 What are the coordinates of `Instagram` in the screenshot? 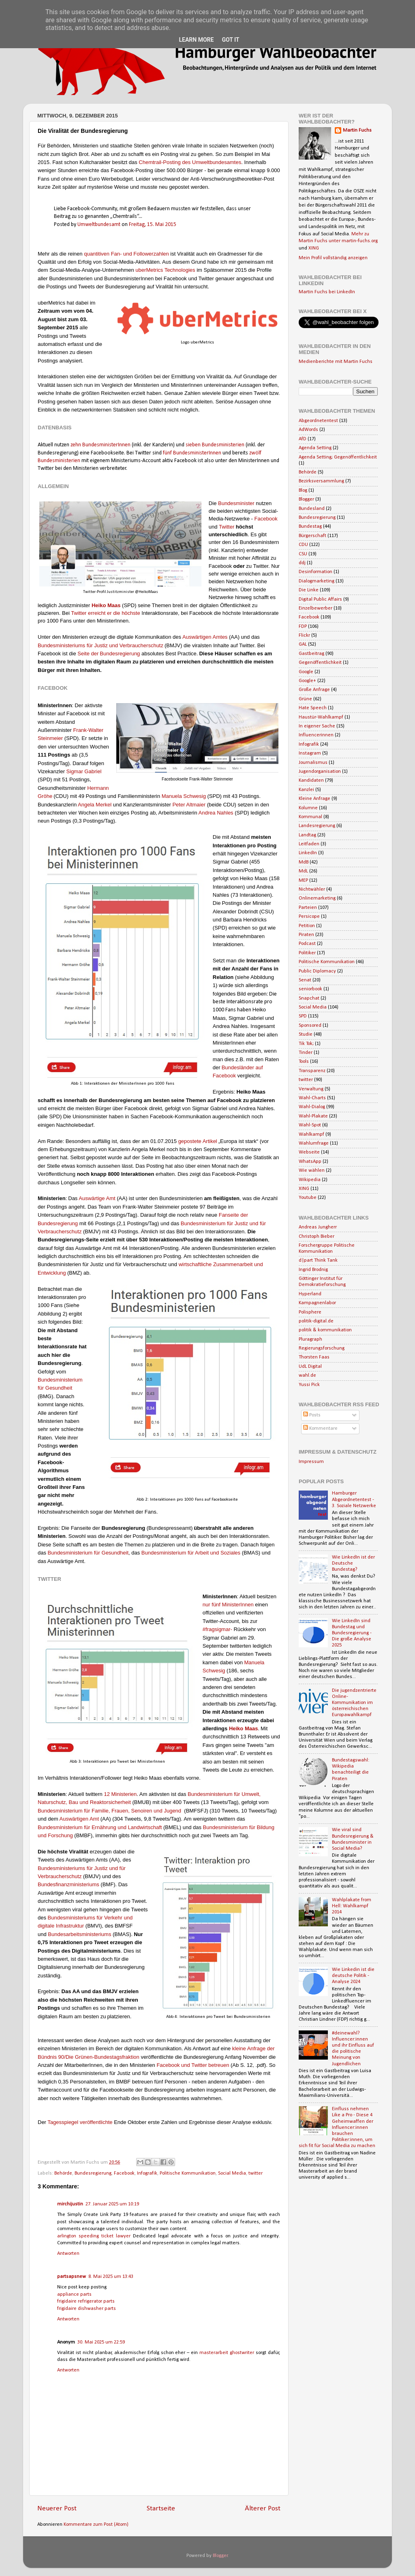 It's located at (310, 753).